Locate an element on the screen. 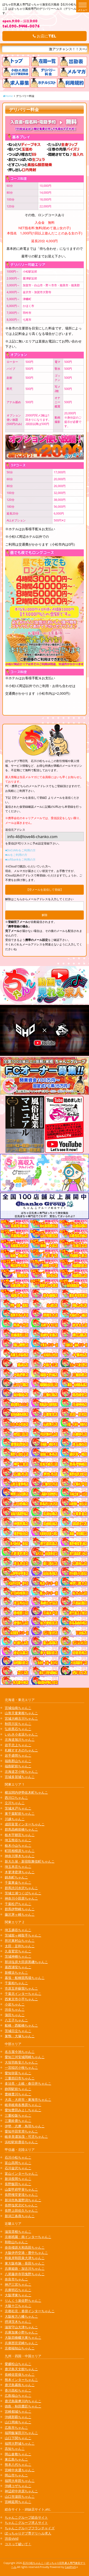 Image resolution: width=89 pixels, height=2576 pixels. 山口周南ちゃんこ is located at coordinates (18, 2422).